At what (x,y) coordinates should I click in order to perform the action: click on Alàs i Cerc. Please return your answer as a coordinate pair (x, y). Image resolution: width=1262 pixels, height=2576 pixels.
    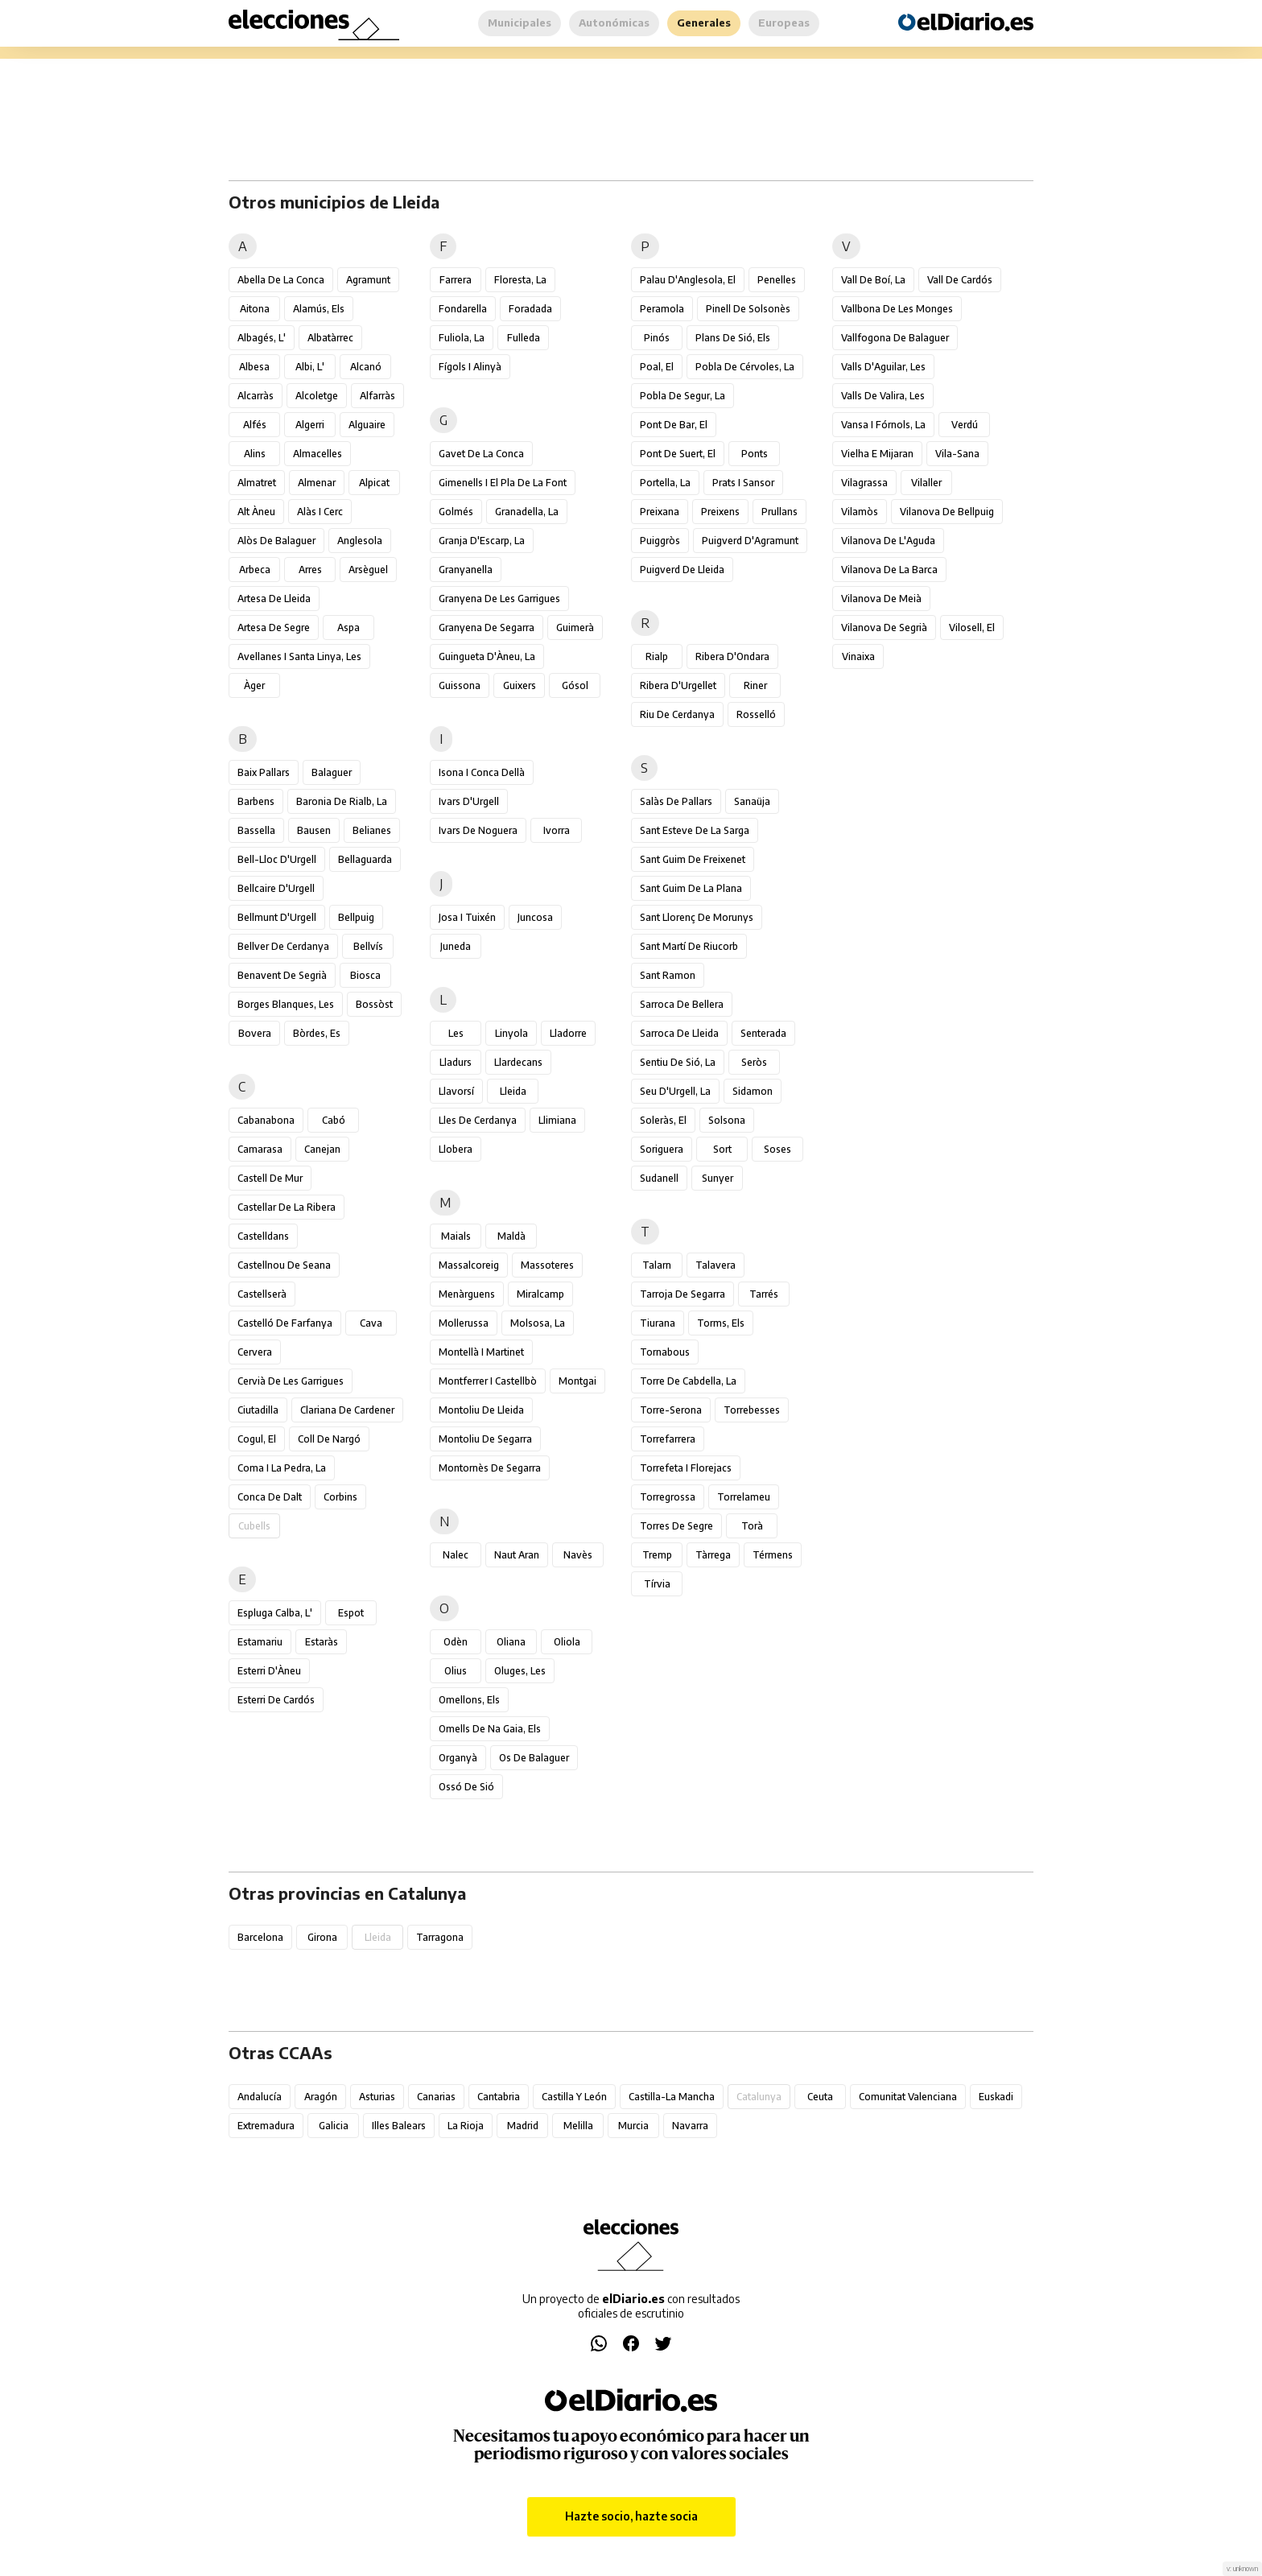
    Looking at the image, I should click on (320, 512).